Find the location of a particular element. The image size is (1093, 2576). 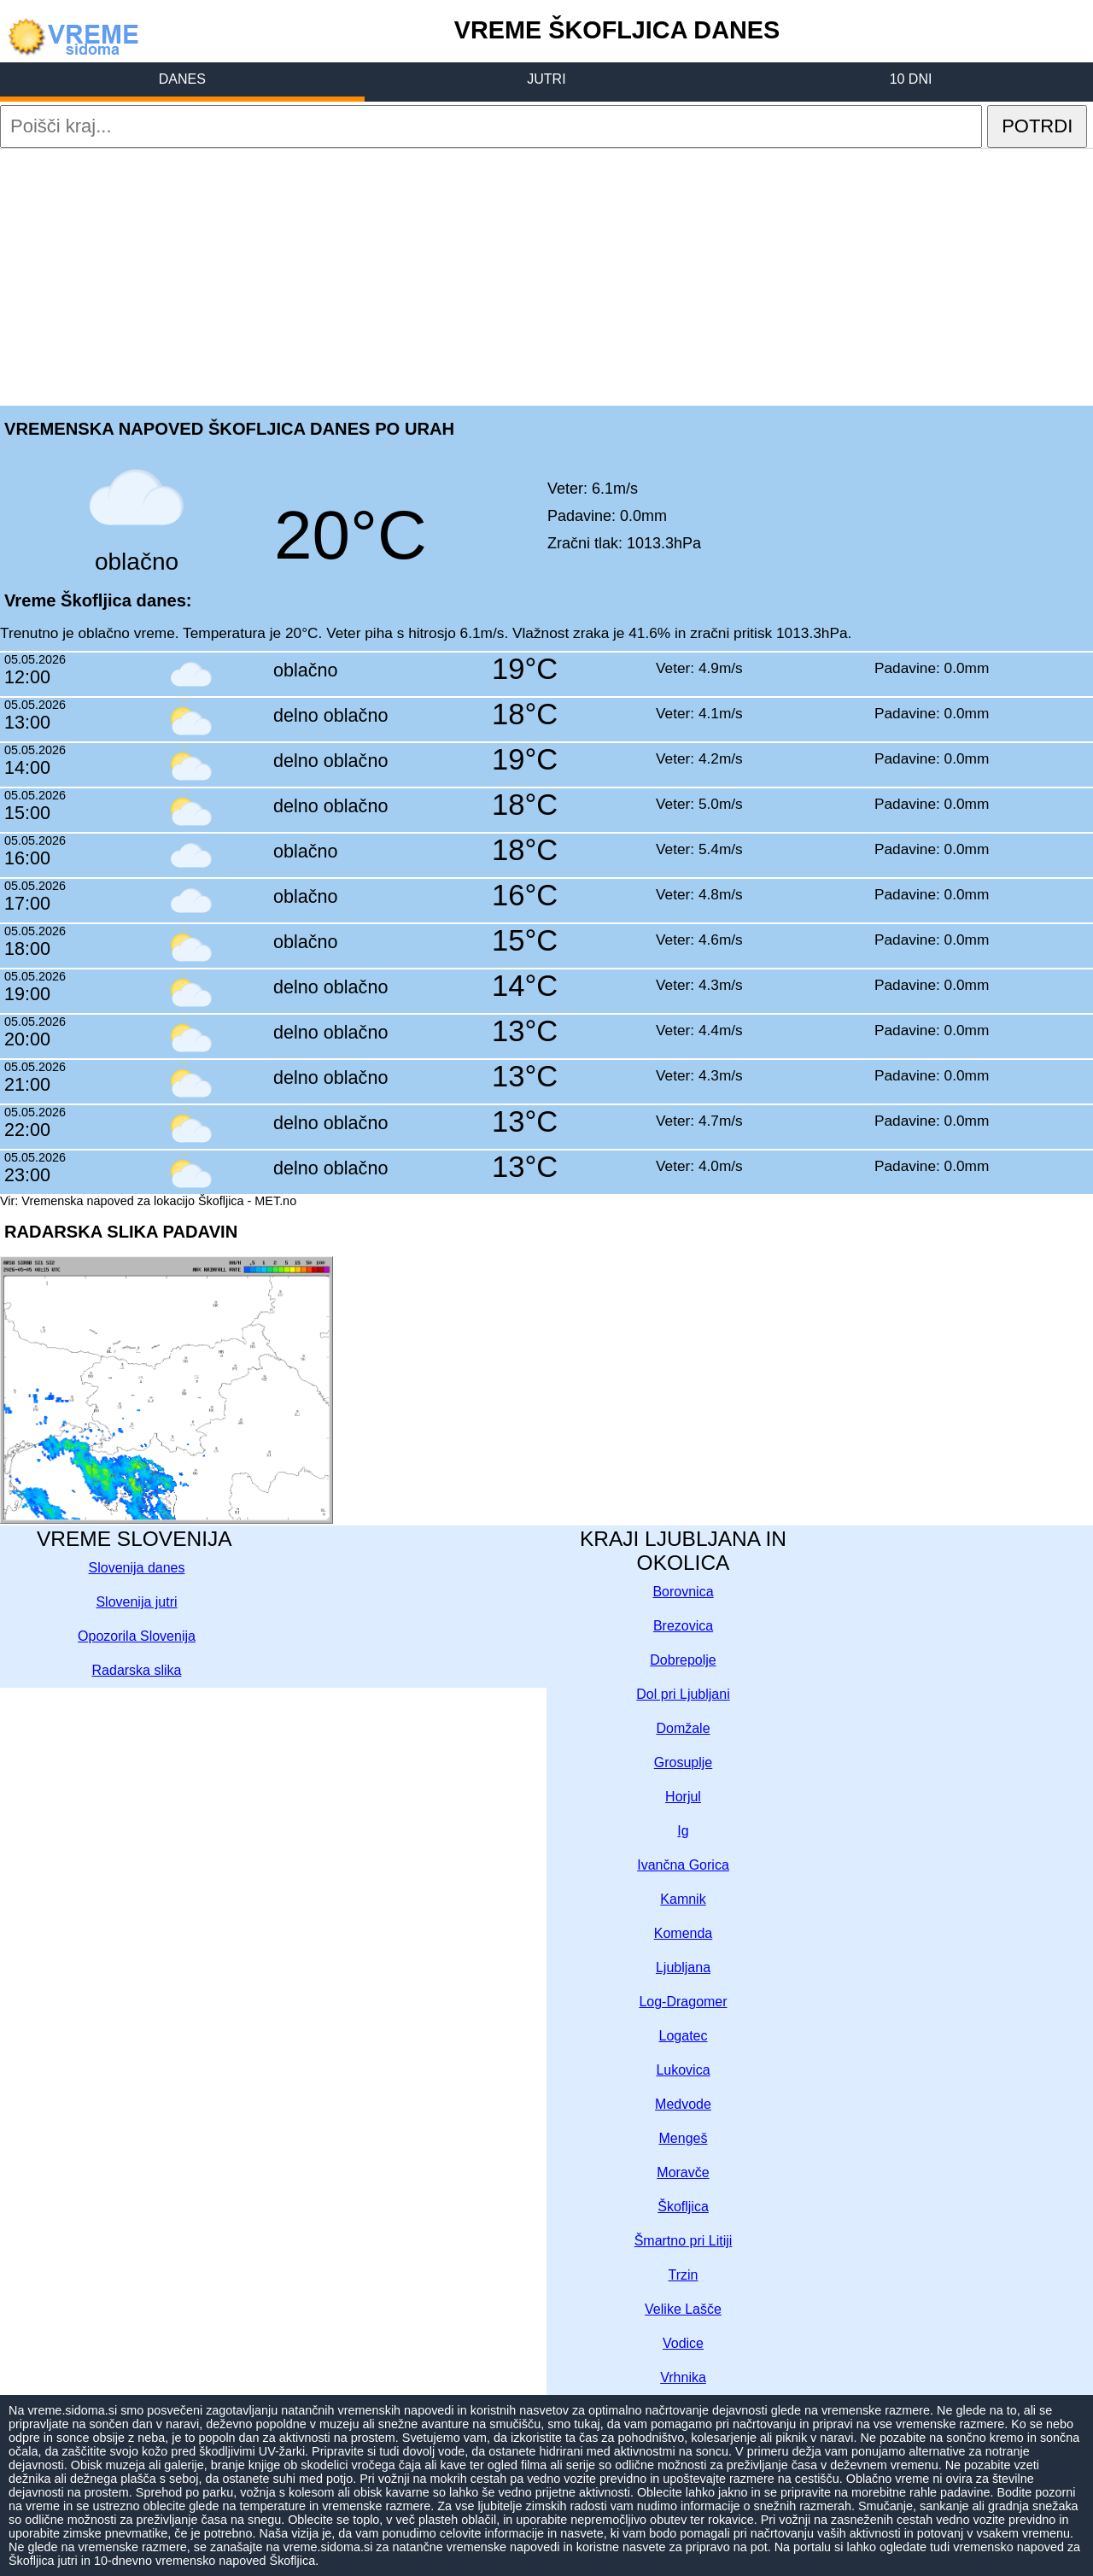

Komenda is located at coordinates (683, 1933).